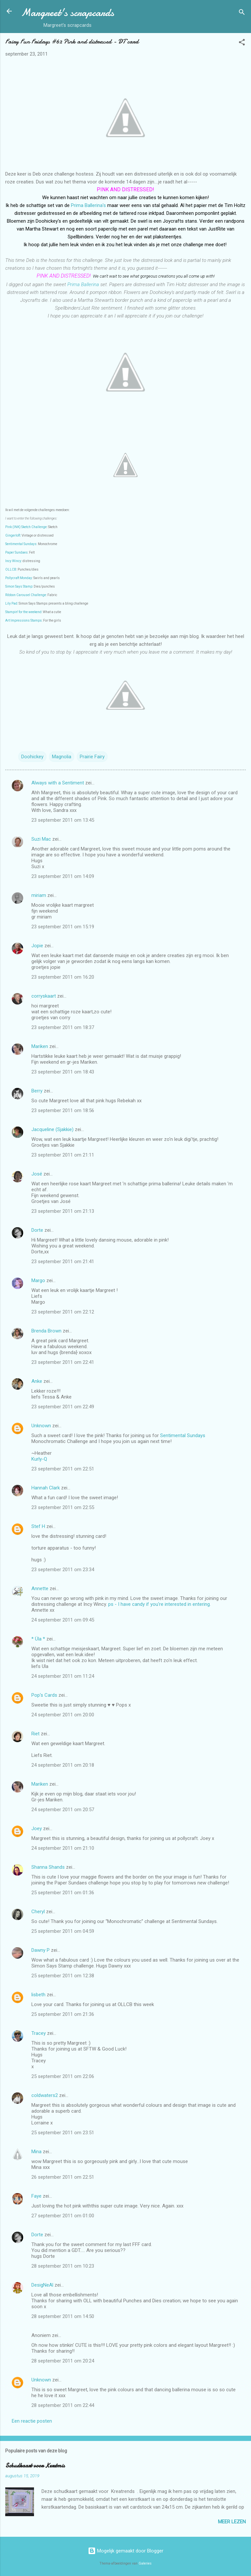 Image resolution: width=251 pixels, height=2576 pixels. Describe the element at coordinates (62, 876) in the screenshot. I see `23 september 2011 om 14:09` at that location.